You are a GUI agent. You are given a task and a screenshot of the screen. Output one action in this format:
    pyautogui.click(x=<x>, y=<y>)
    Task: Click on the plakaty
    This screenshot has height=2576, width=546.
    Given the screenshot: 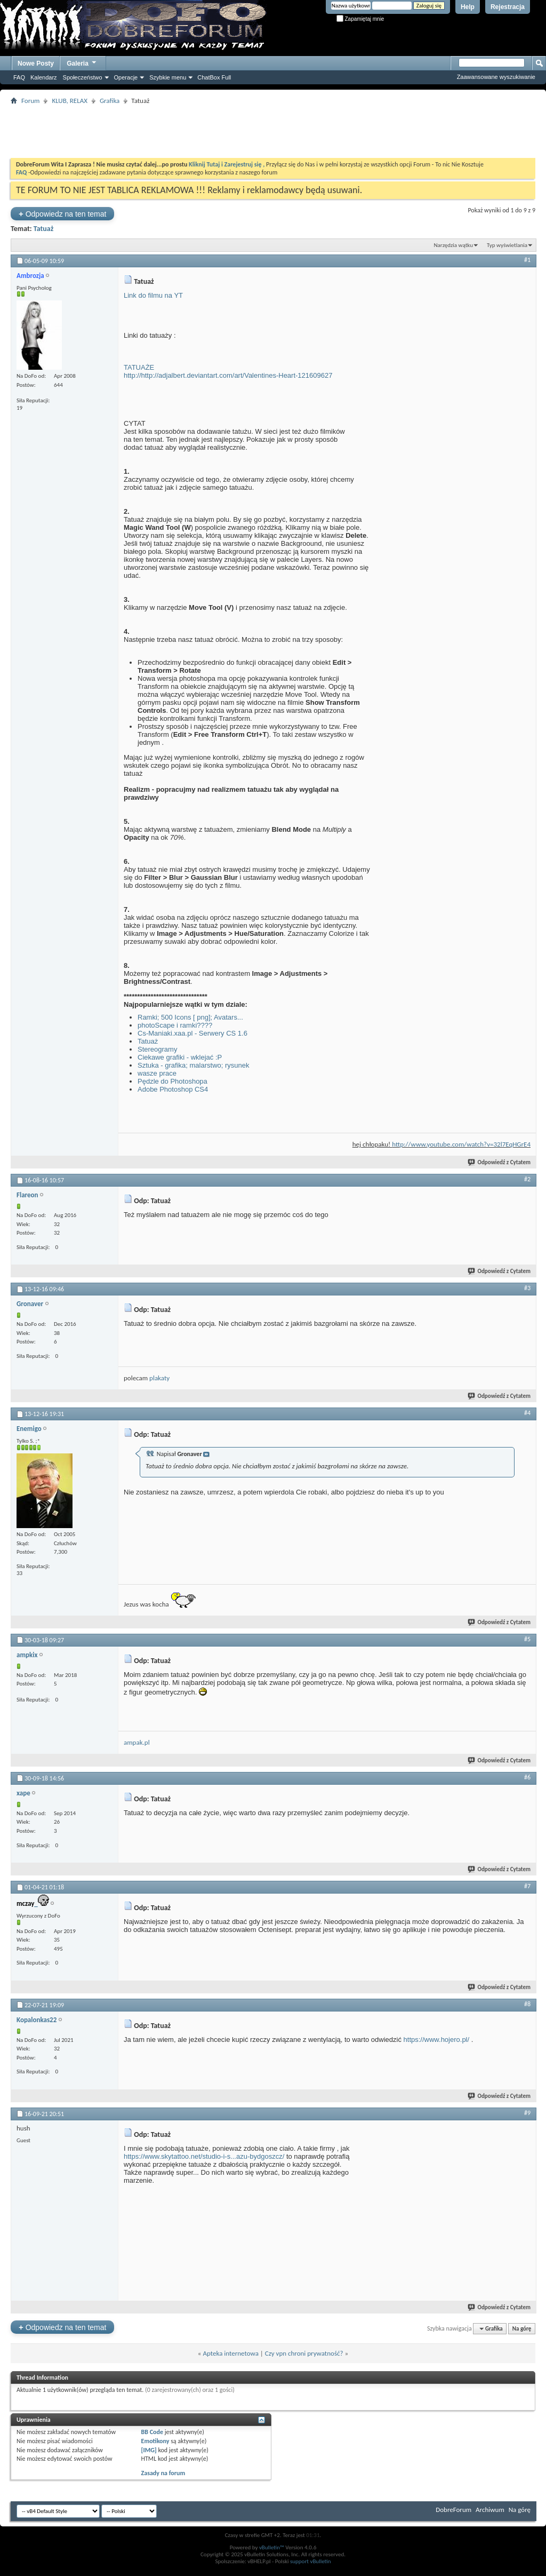 What is the action you would take?
    pyautogui.click(x=159, y=1378)
    